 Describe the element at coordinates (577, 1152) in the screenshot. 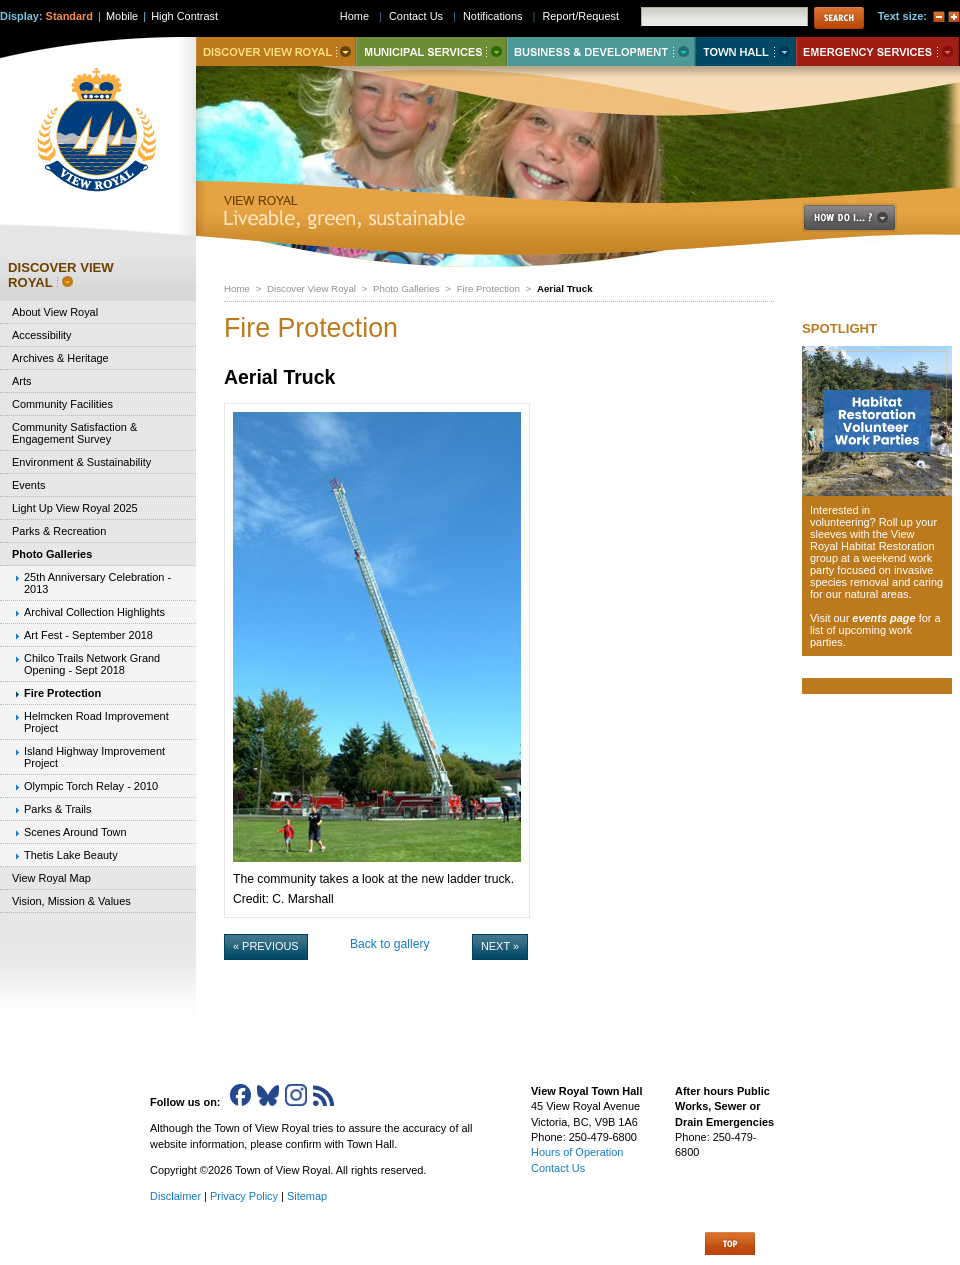

I see `Hours of Operation` at that location.